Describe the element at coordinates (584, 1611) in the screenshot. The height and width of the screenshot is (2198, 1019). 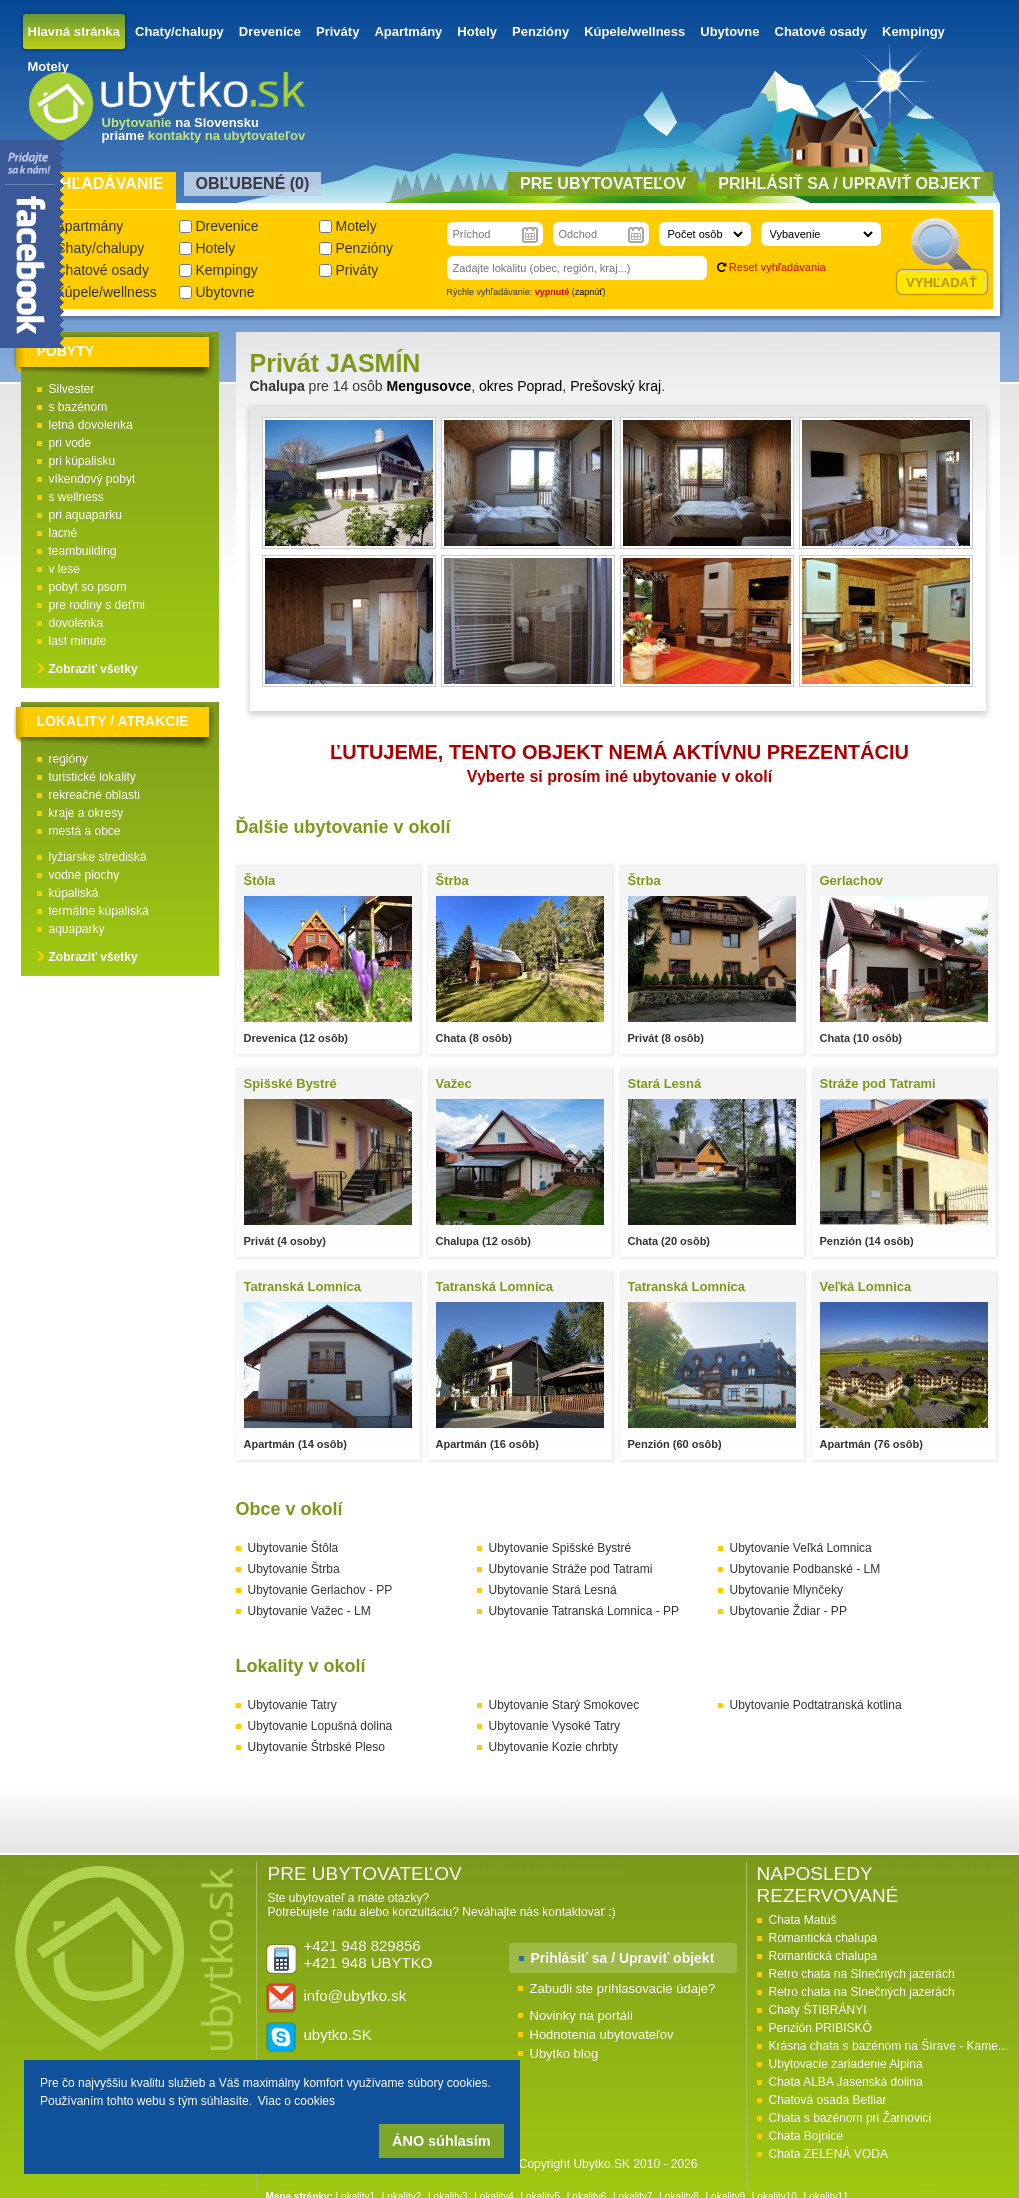
I see `Ubytovanie Tatranská Lomnica - PP` at that location.